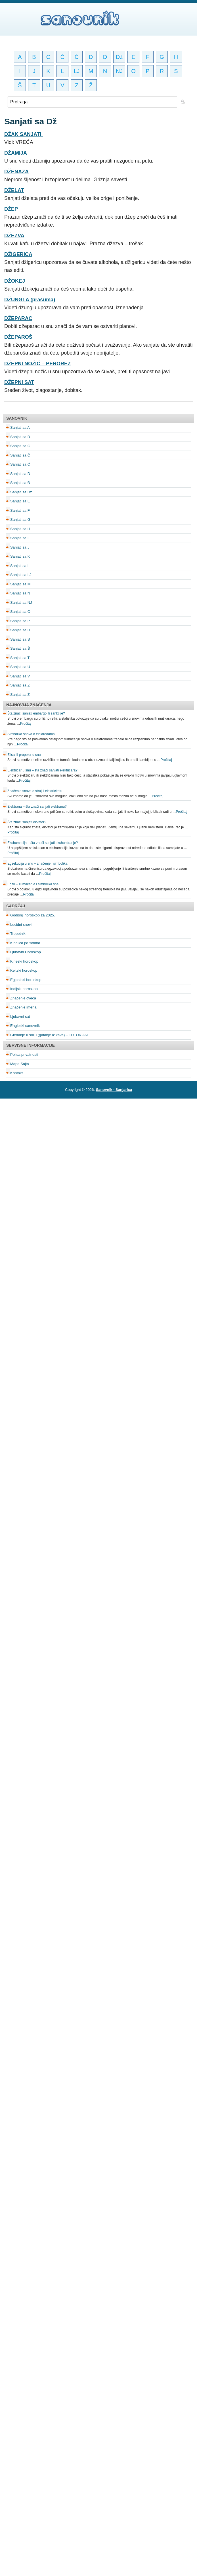  I want to click on Sanjati sa C, so click(20, 446).